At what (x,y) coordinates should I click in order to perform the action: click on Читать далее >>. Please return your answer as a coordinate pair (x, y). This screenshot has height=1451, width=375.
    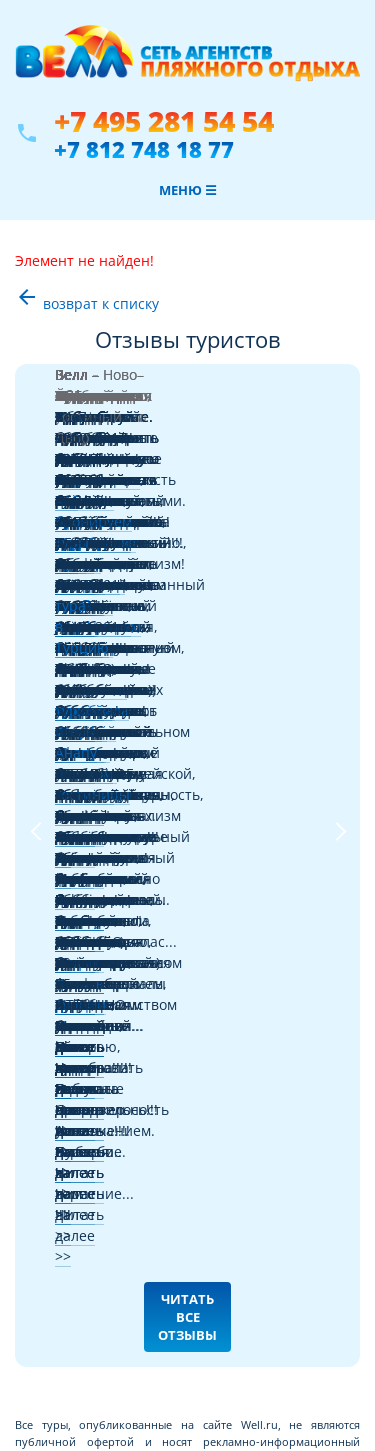
    Looking at the image, I should click on (111, 481).